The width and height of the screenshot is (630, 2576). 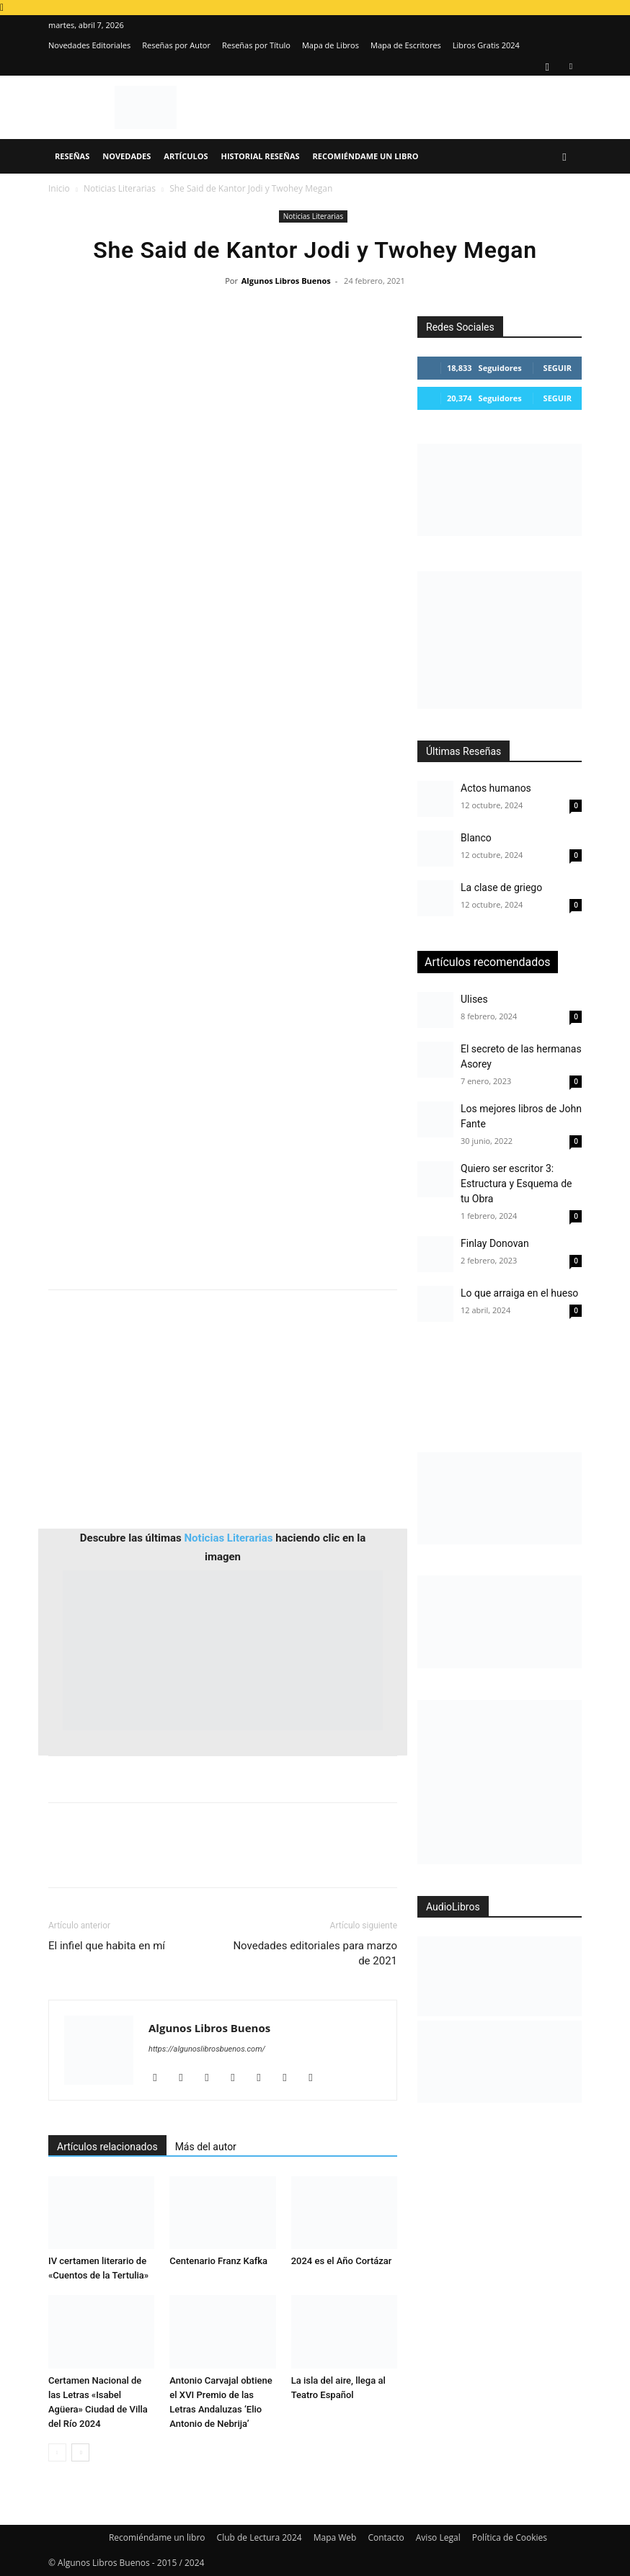 I want to click on Reseñas por Autor, so click(x=176, y=45).